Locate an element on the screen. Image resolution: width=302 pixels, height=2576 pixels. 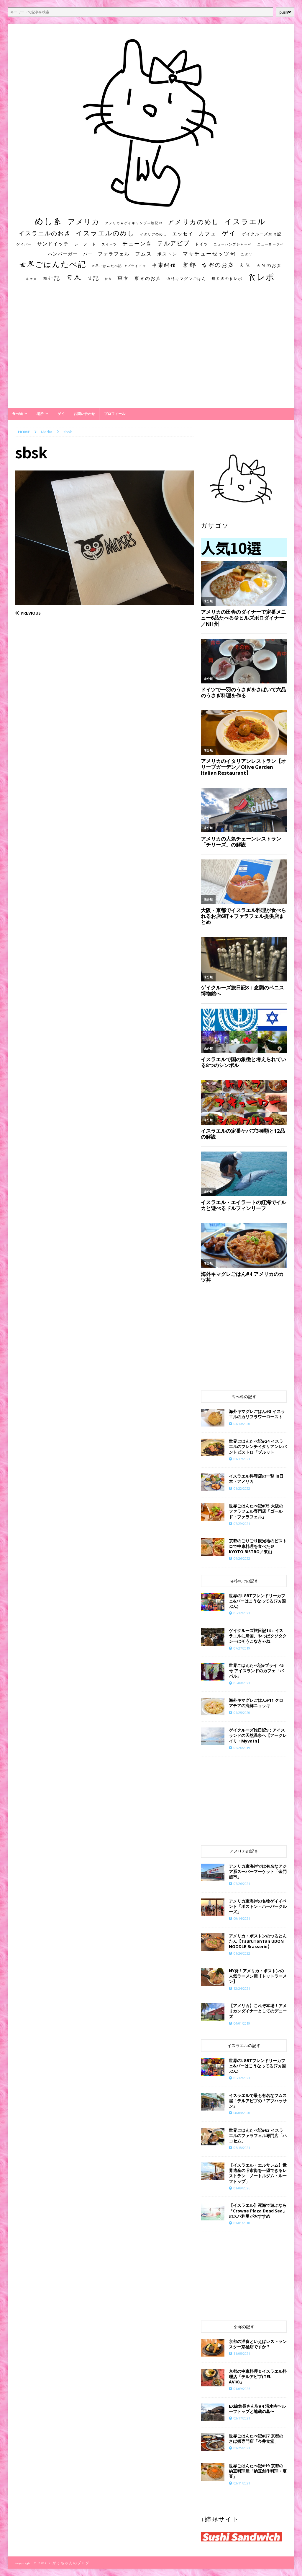
04/26/2022 is located at coordinates (242, 1558).